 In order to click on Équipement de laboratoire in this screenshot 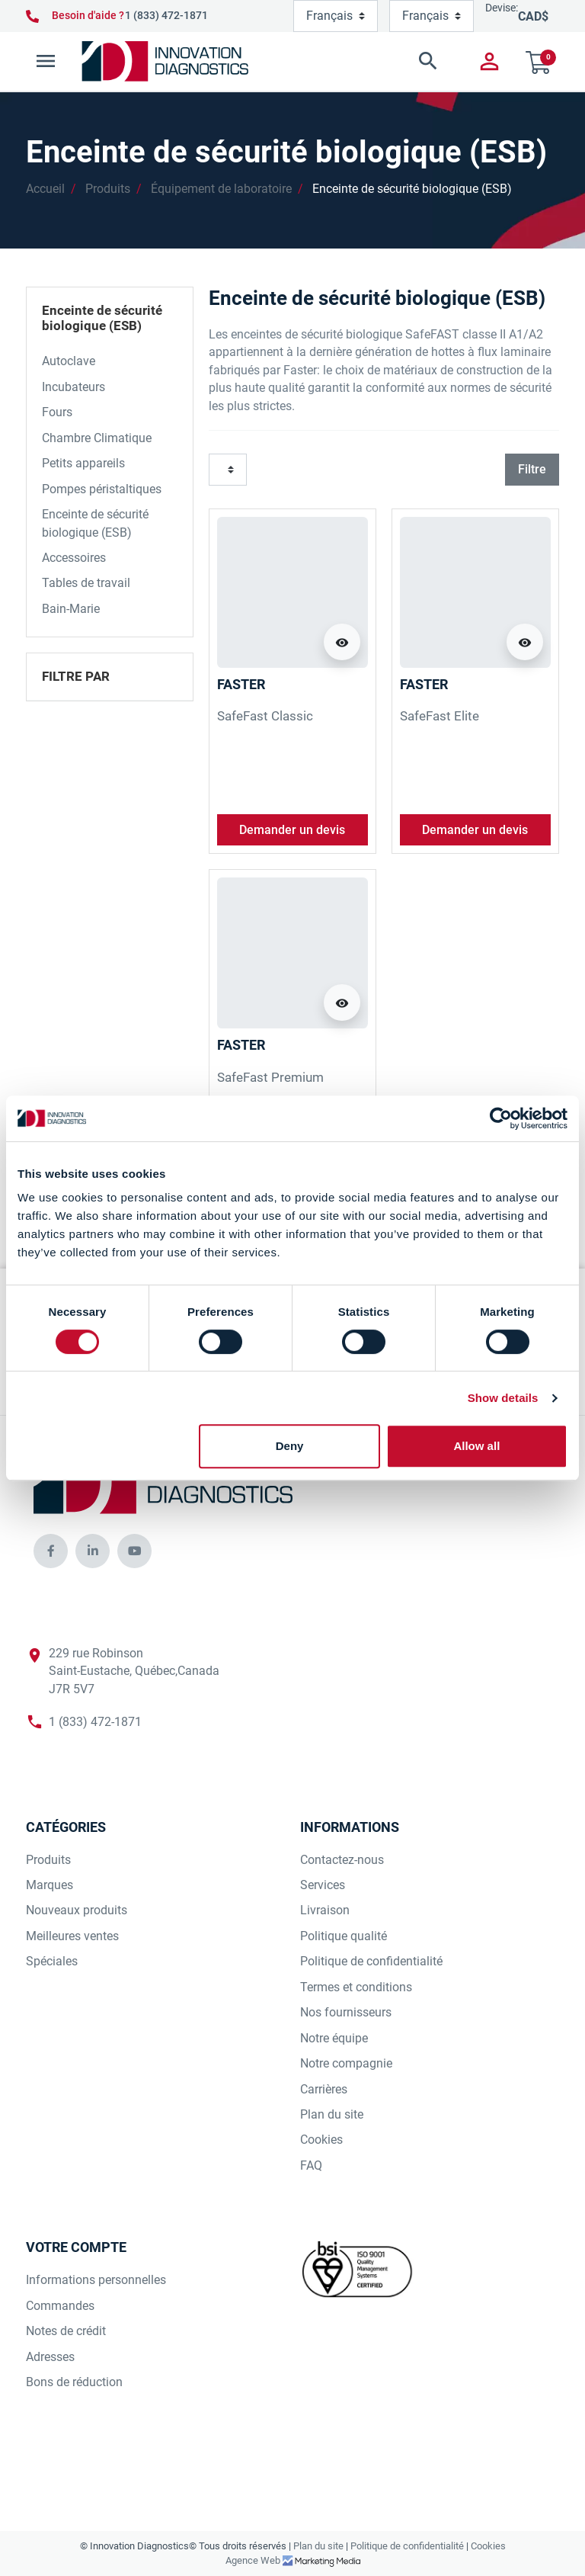, I will do `click(221, 188)`.